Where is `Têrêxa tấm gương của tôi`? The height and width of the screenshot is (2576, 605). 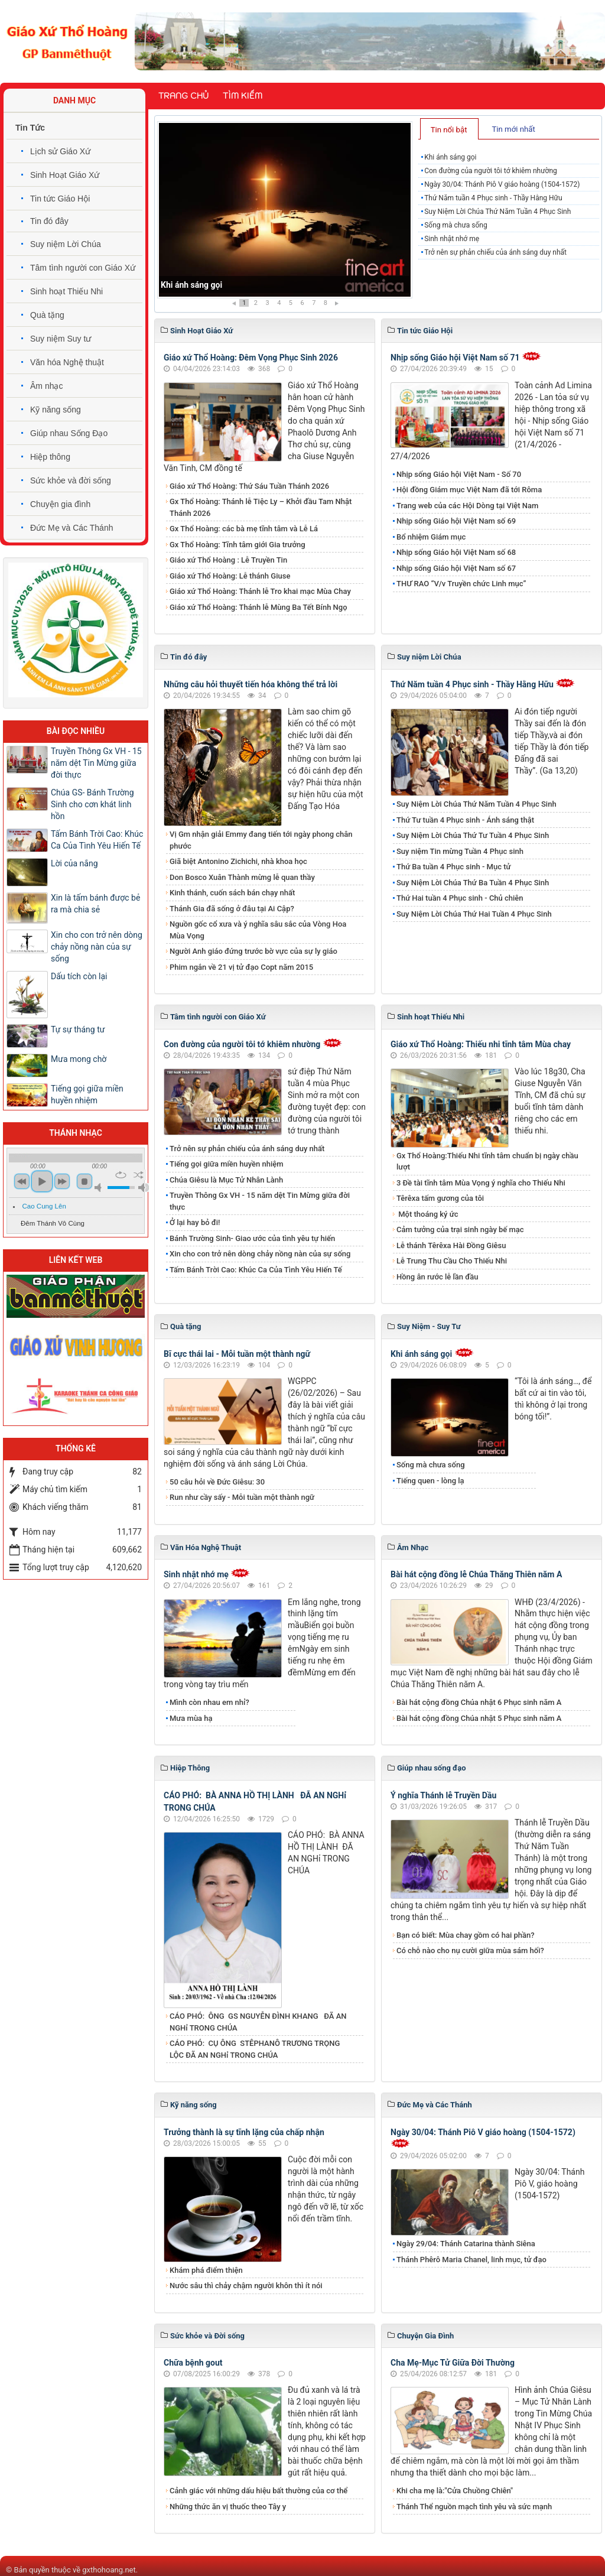
Têrêxa tấm gương của tôi is located at coordinates (440, 1198).